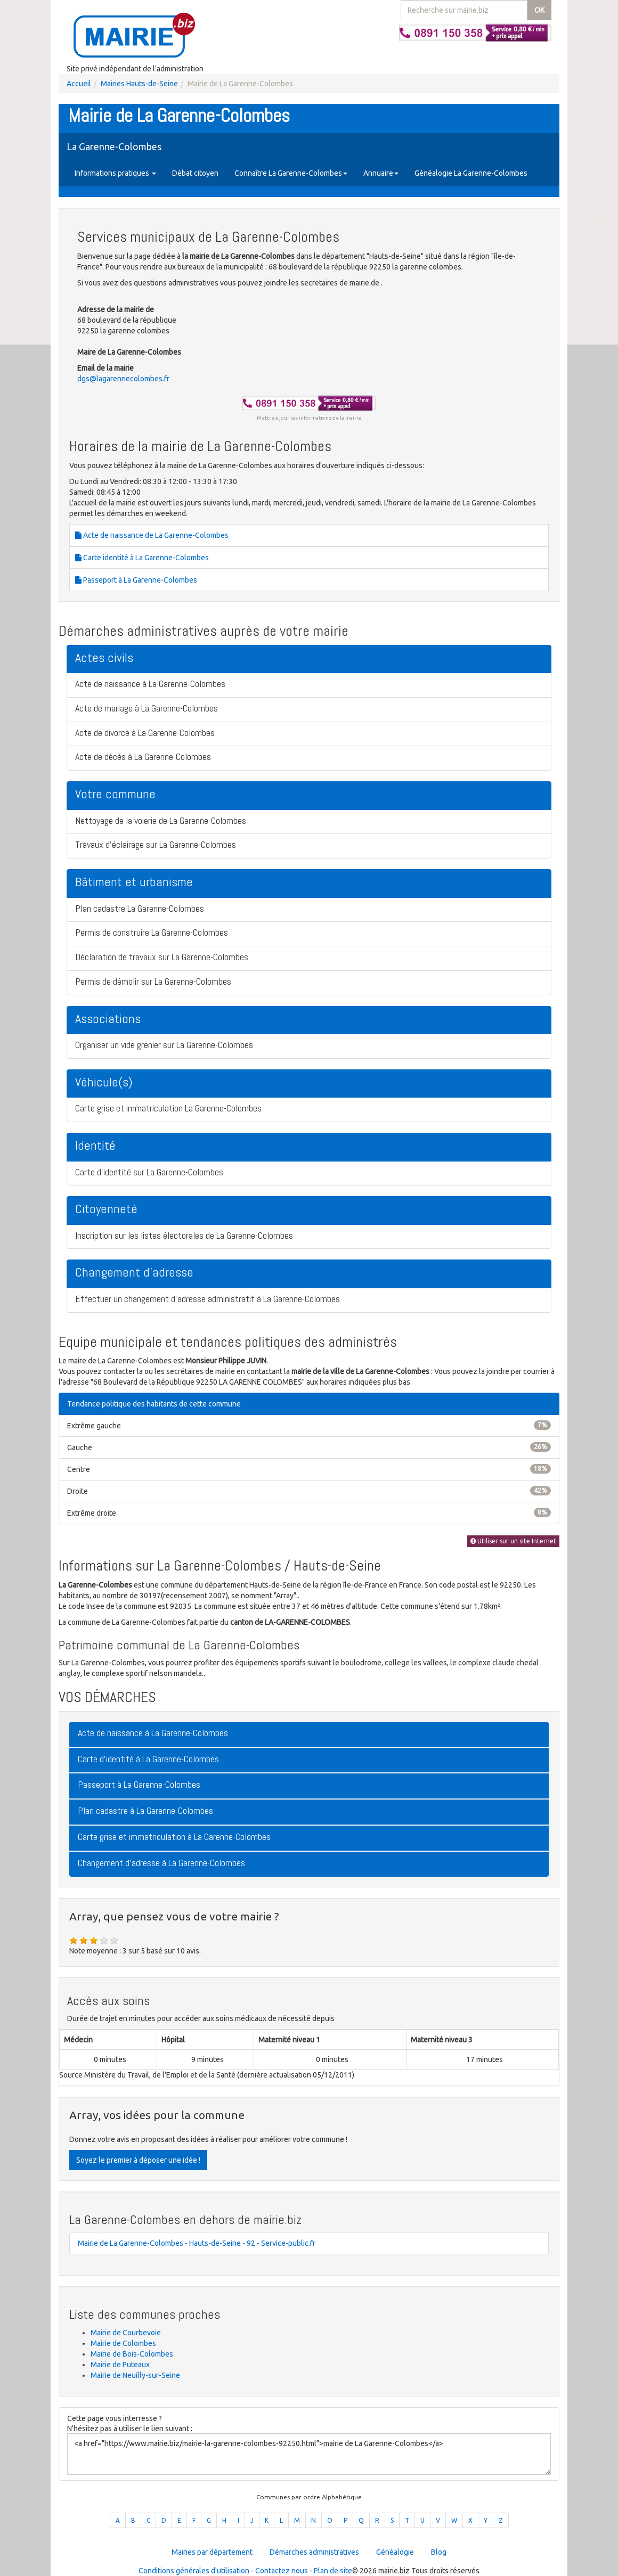 Image resolution: width=618 pixels, height=2576 pixels. I want to click on Utiliser sur un site Internet, so click(513, 1541).